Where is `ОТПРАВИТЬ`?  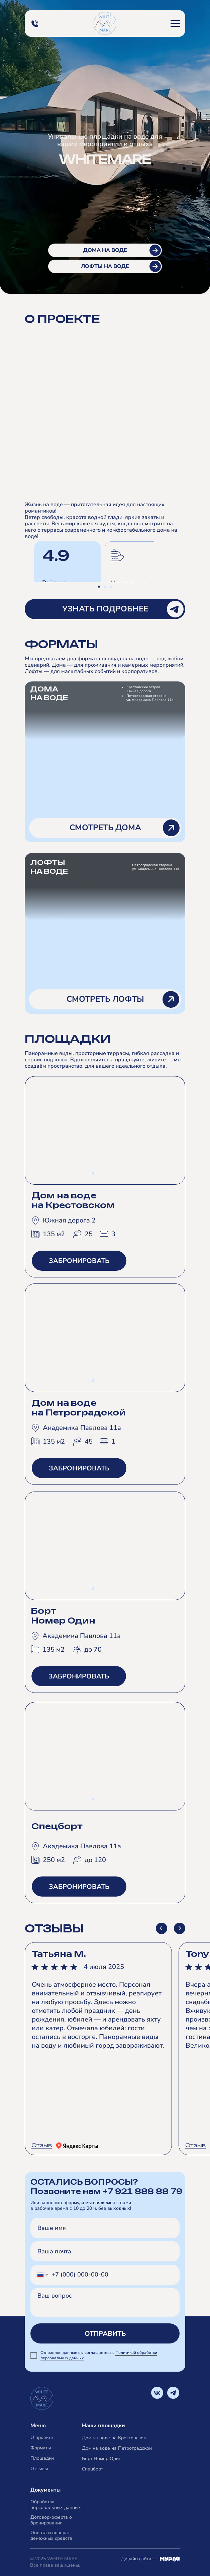
ОТПРАВИТЬ is located at coordinates (105, 2333).